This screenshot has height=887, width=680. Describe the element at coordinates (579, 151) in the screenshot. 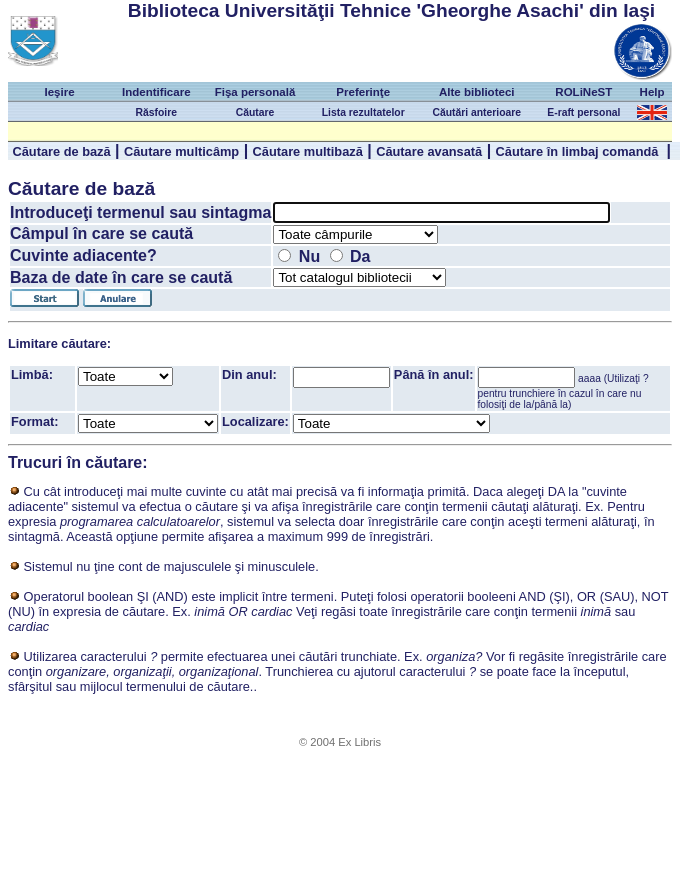

I see `Căutare în limbaj comandă` at that location.